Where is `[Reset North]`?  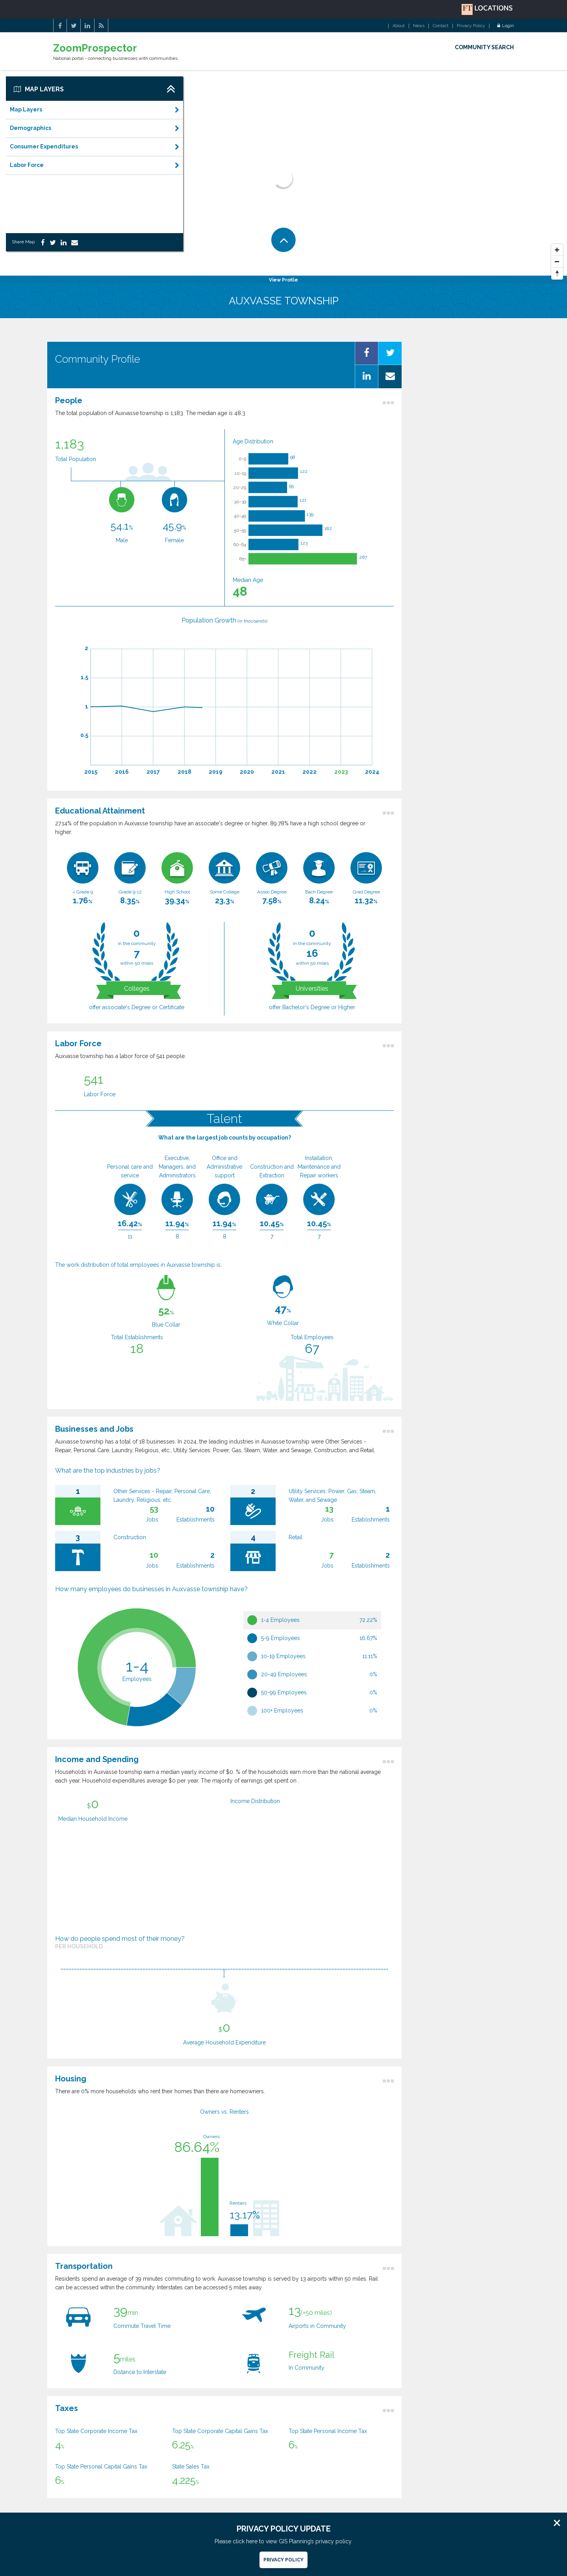 [Reset North] is located at coordinates (557, 274).